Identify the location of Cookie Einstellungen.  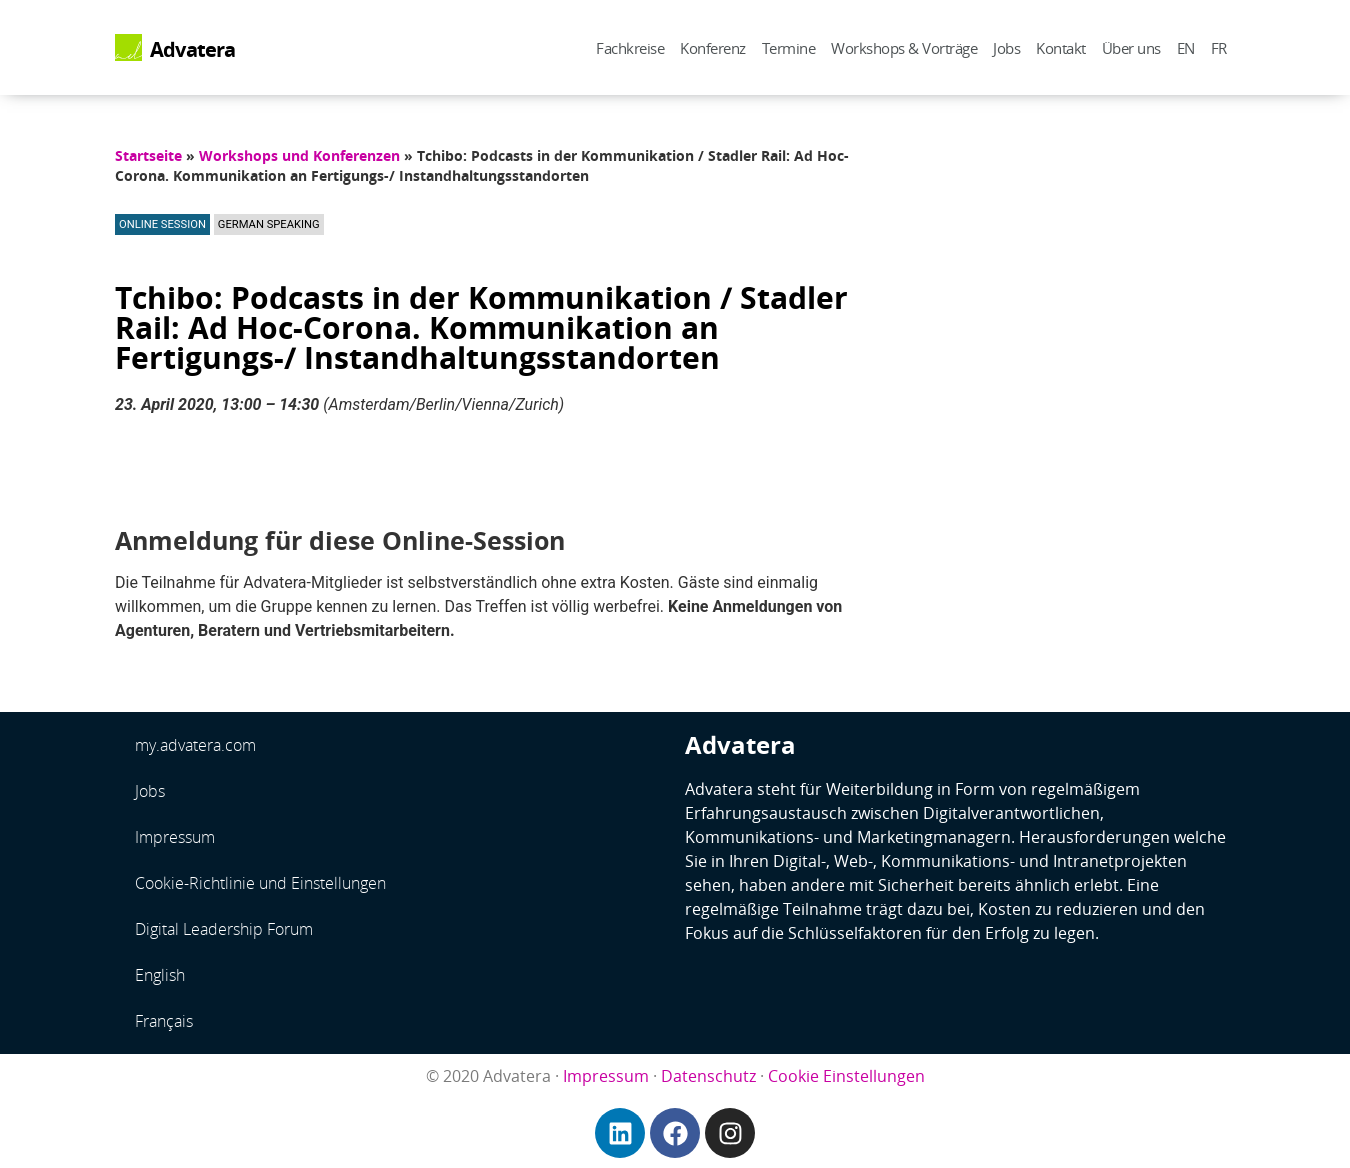
(846, 1076).